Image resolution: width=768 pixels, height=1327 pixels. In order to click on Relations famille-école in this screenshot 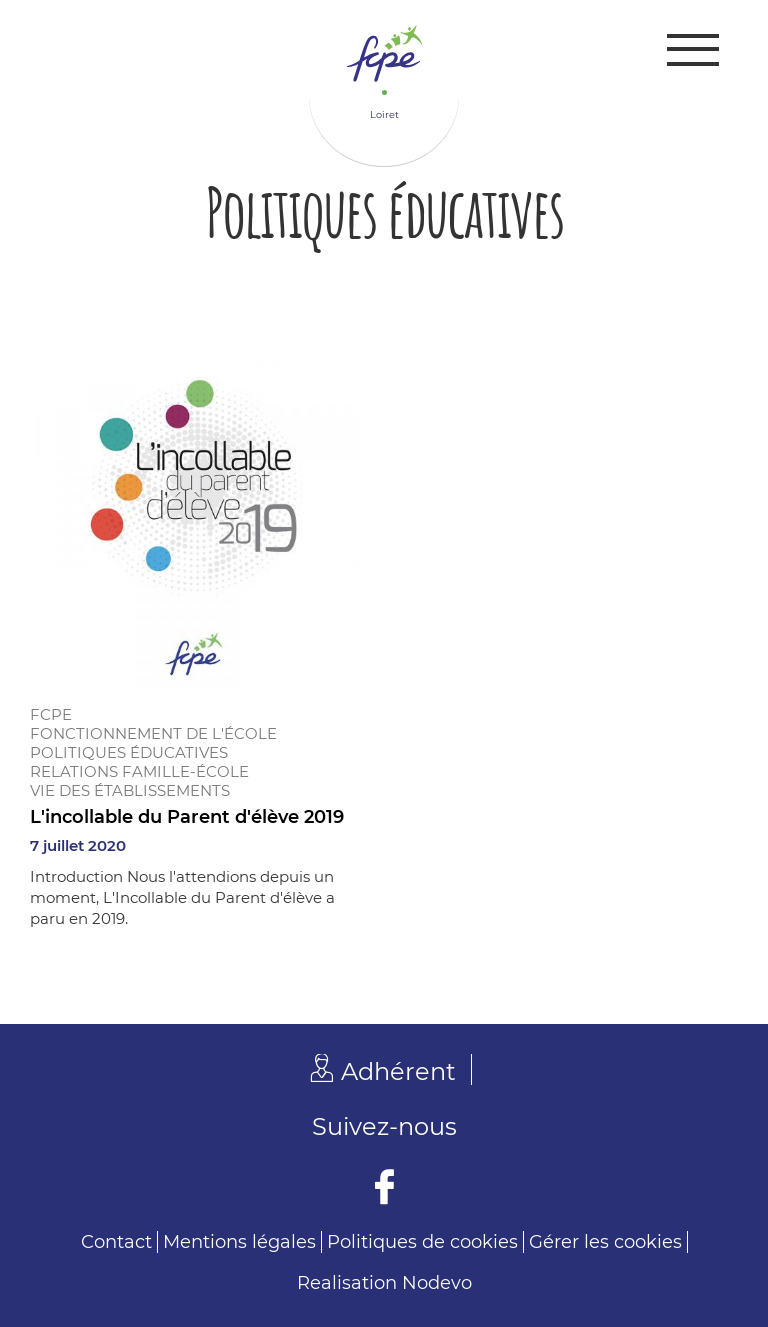, I will do `click(139, 771)`.